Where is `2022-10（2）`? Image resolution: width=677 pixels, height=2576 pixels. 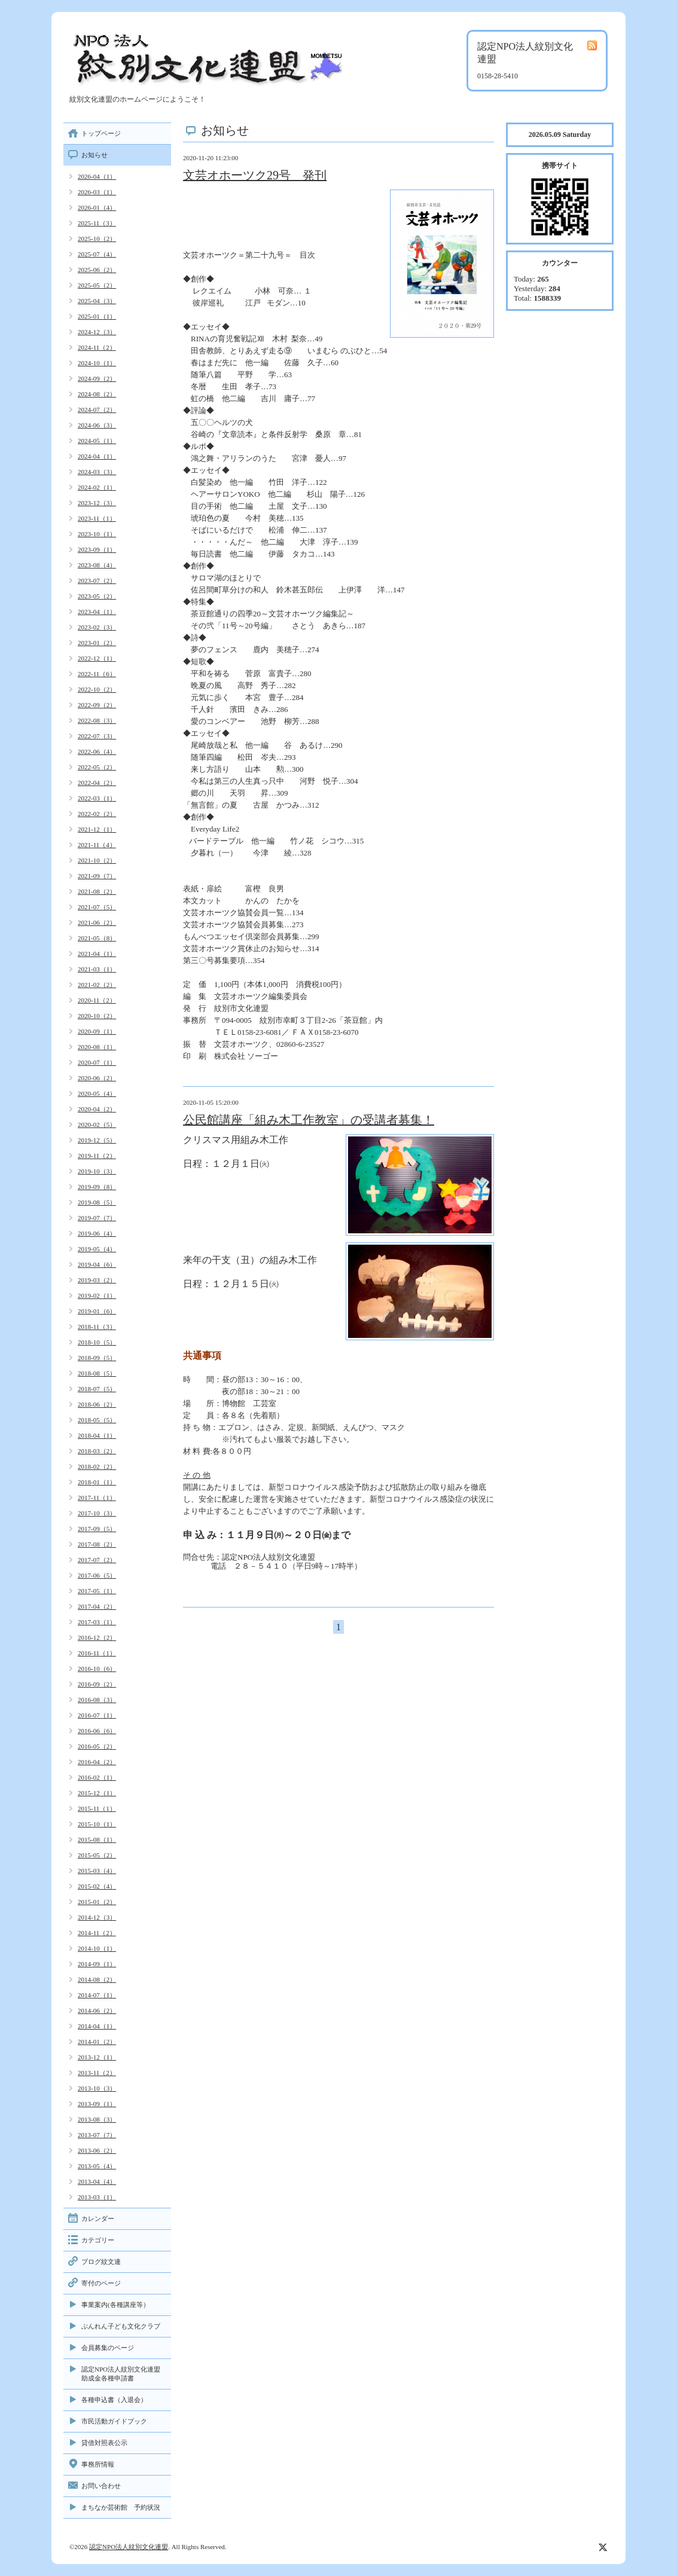
2022-10（2） is located at coordinates (97, 689).